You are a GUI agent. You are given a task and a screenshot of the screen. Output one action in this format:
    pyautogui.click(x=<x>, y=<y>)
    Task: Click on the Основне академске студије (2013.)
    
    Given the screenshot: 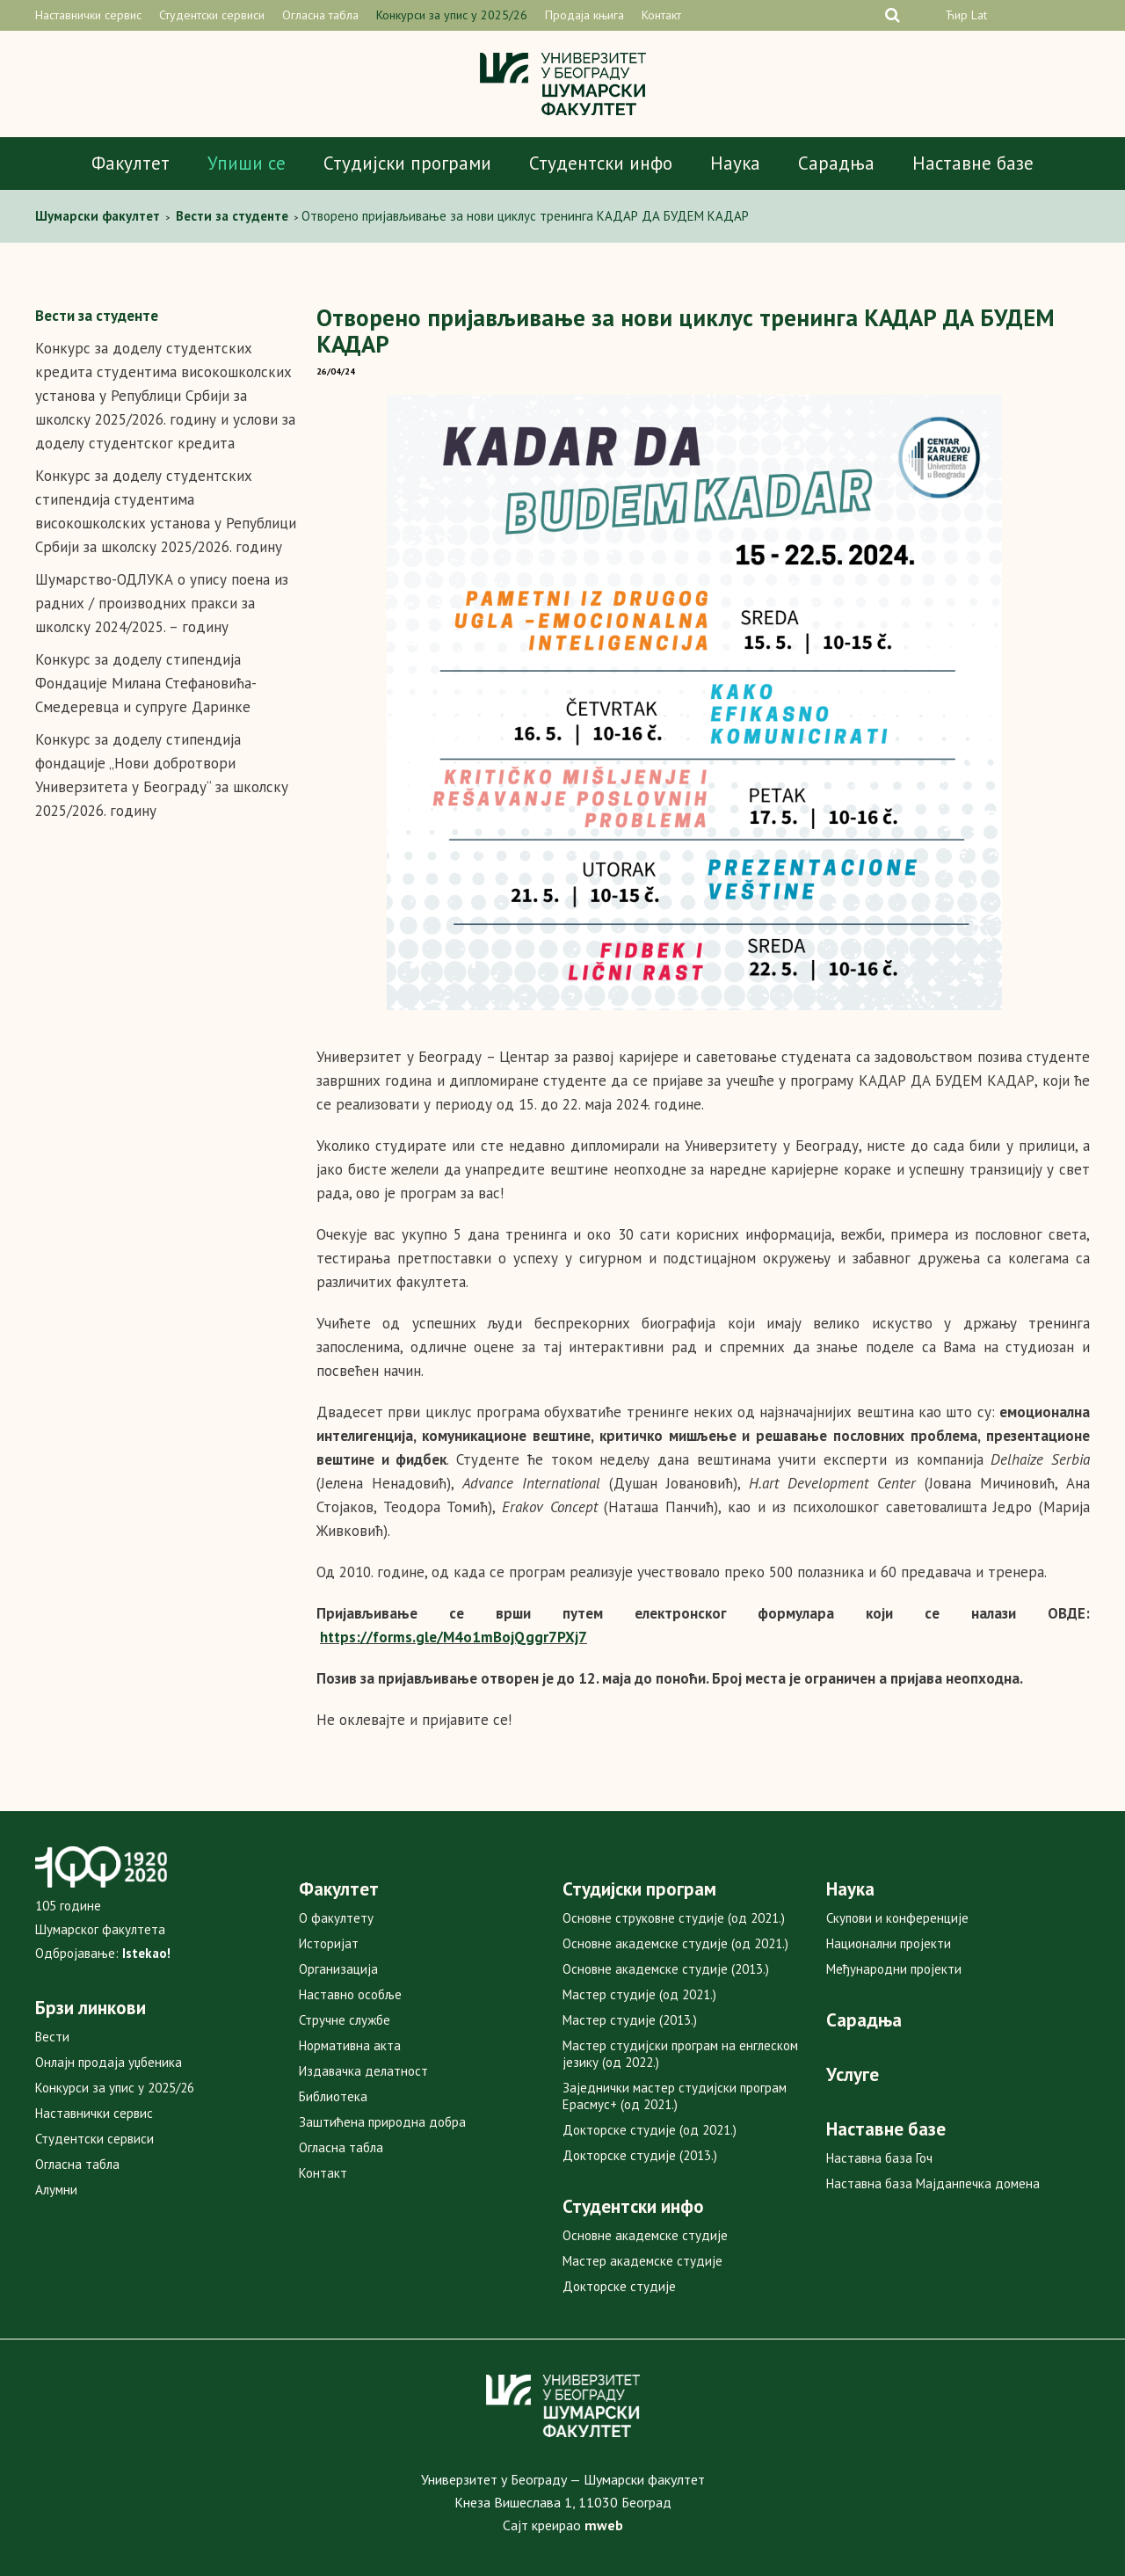 What is the action you would take?
    pyautogui.click(x=665, y=1969)
    